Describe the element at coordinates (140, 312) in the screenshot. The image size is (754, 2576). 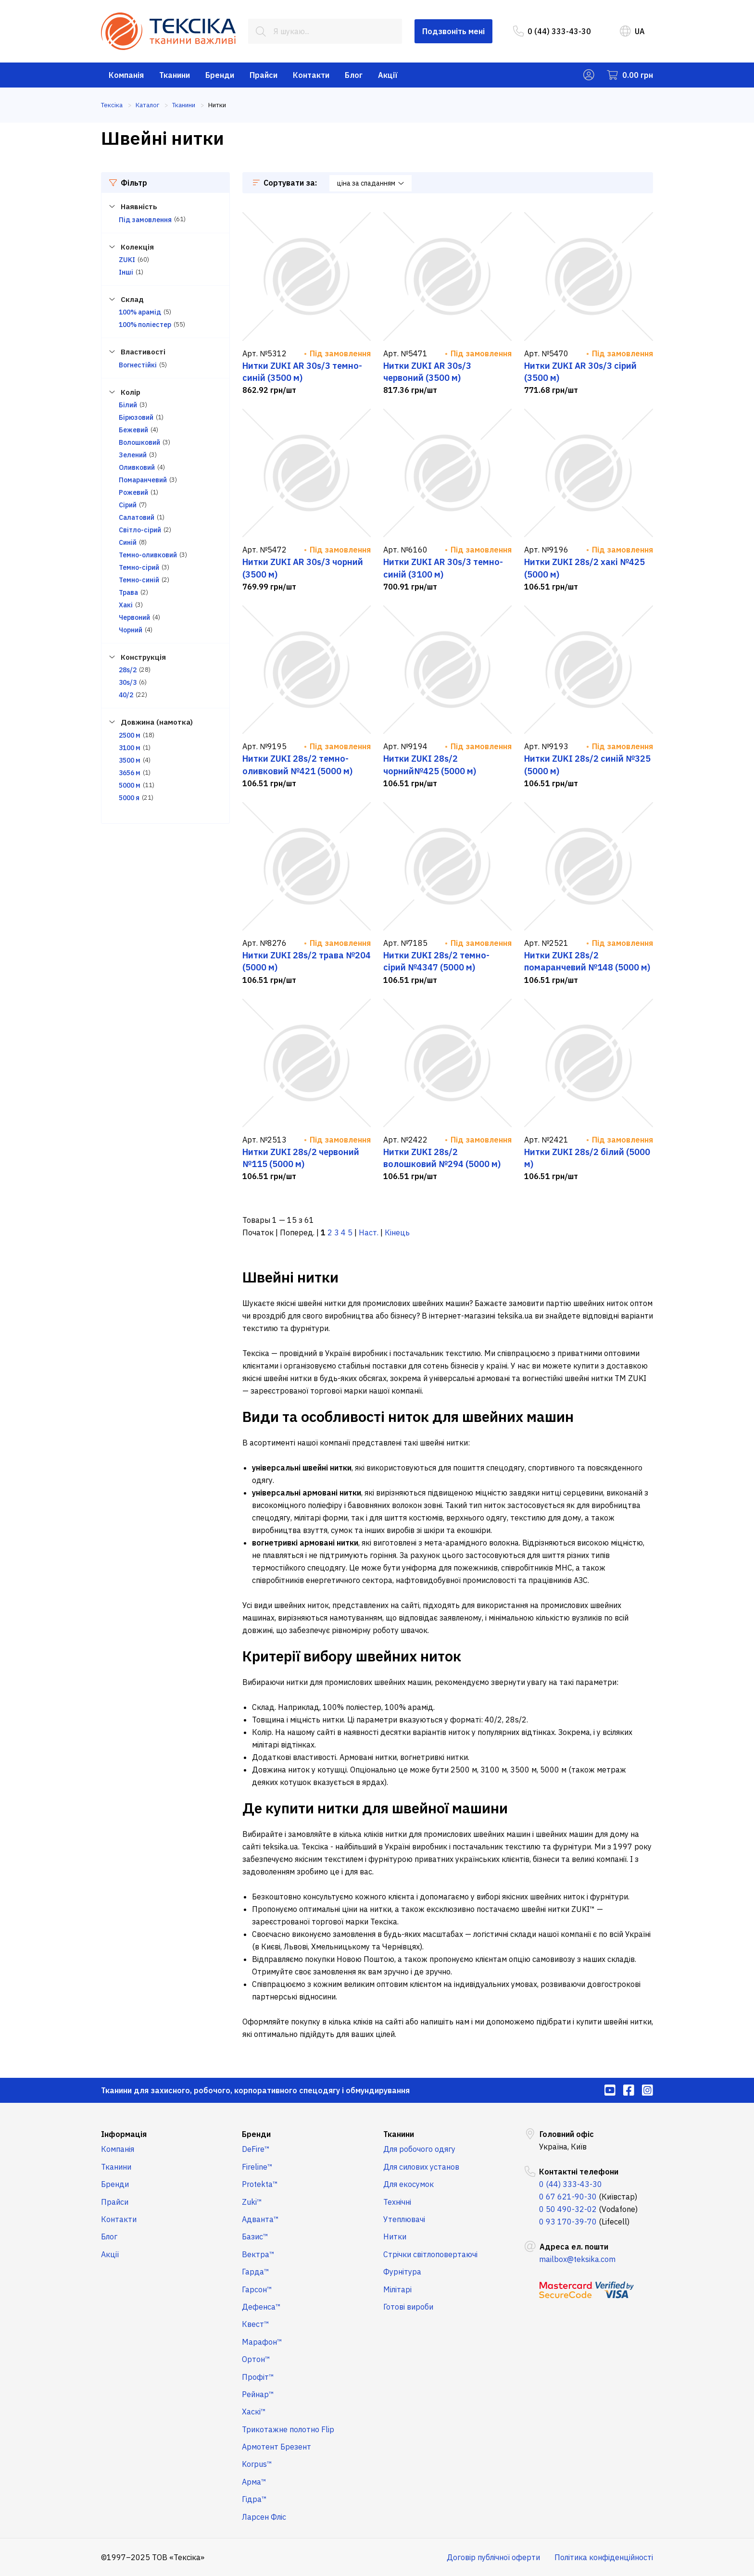
I see `100% арамід` at that location.